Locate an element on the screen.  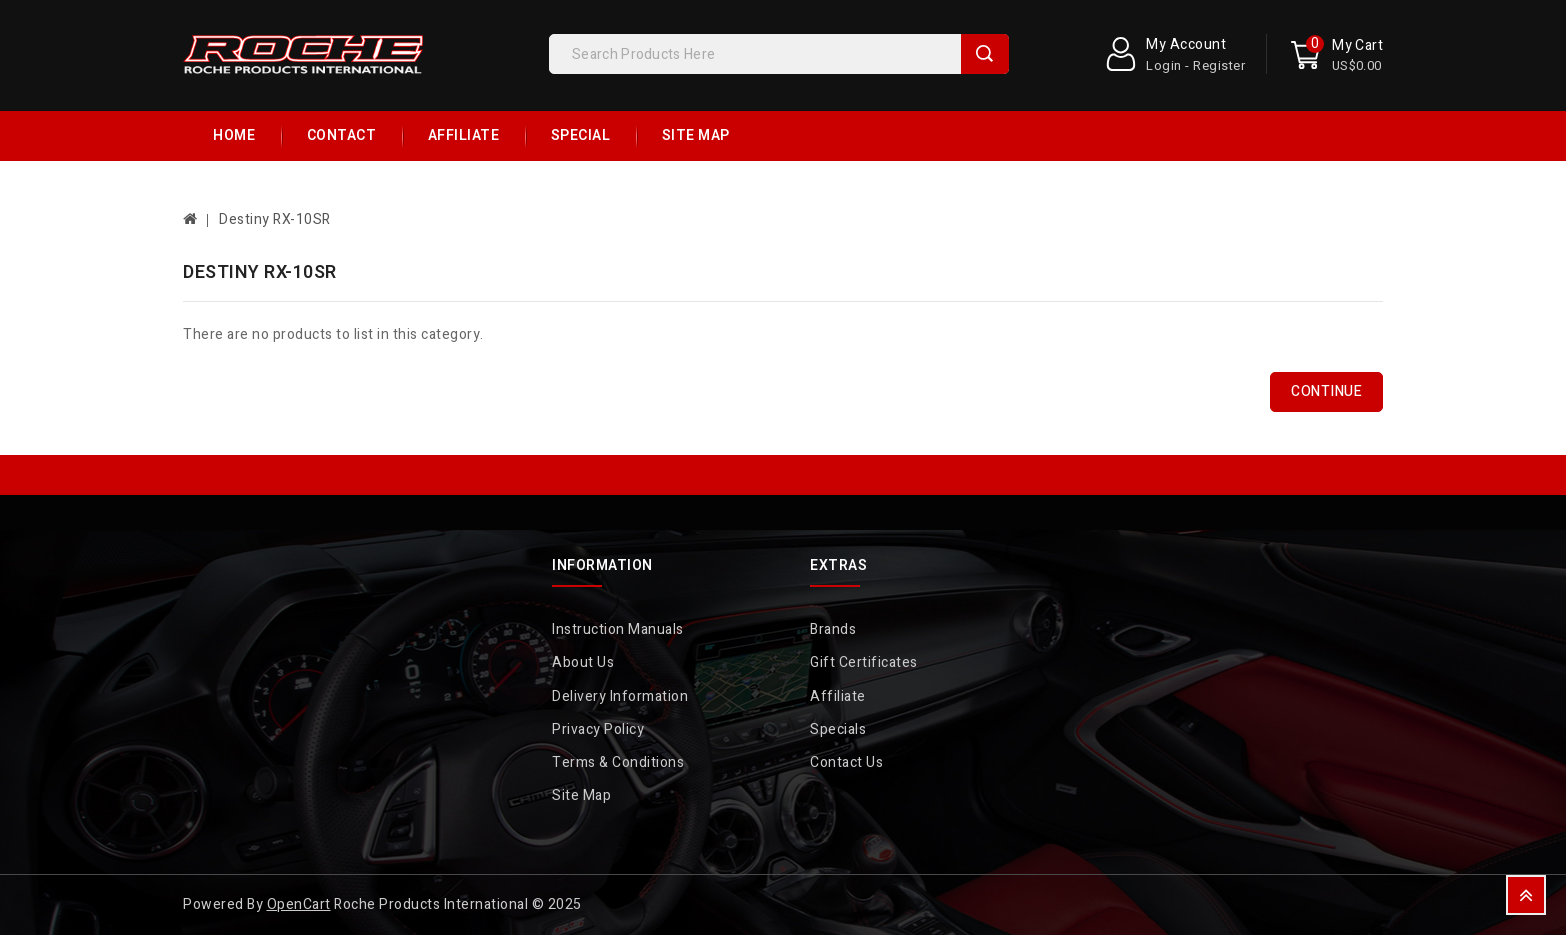
OpenCart is located at coordinates (299, 904).